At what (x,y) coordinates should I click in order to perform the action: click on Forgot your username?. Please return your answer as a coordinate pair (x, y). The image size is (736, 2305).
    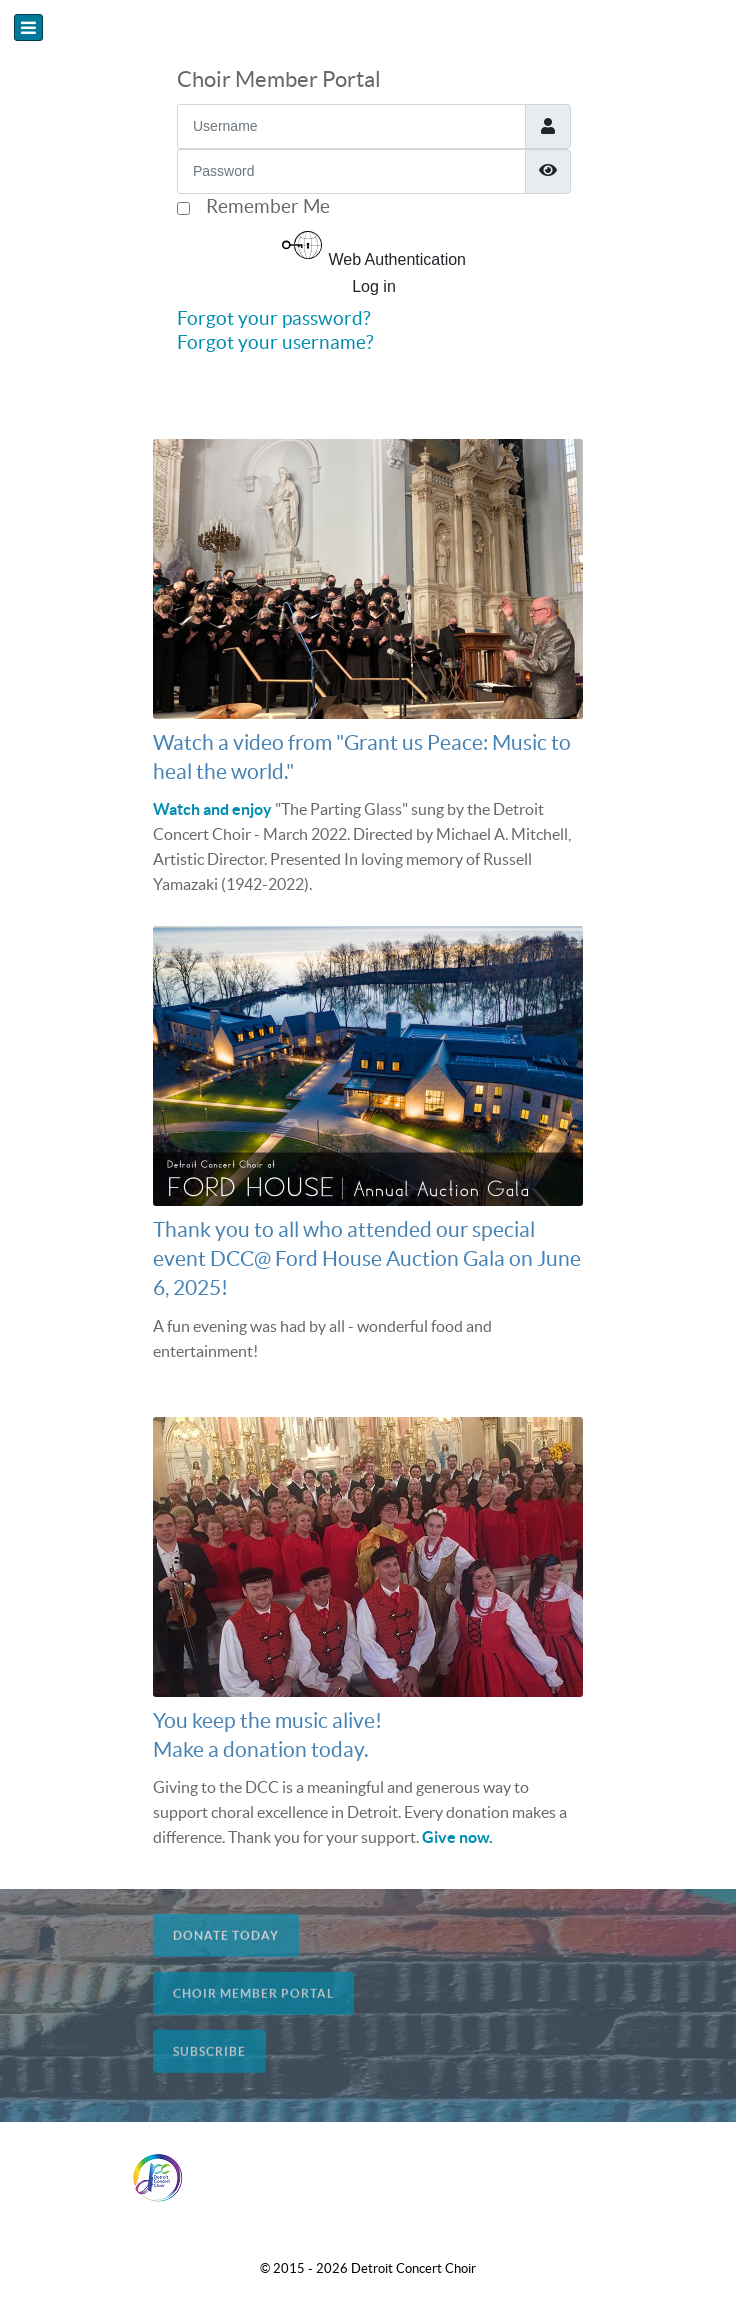
    Looking at the image, I should click on (275, 342).